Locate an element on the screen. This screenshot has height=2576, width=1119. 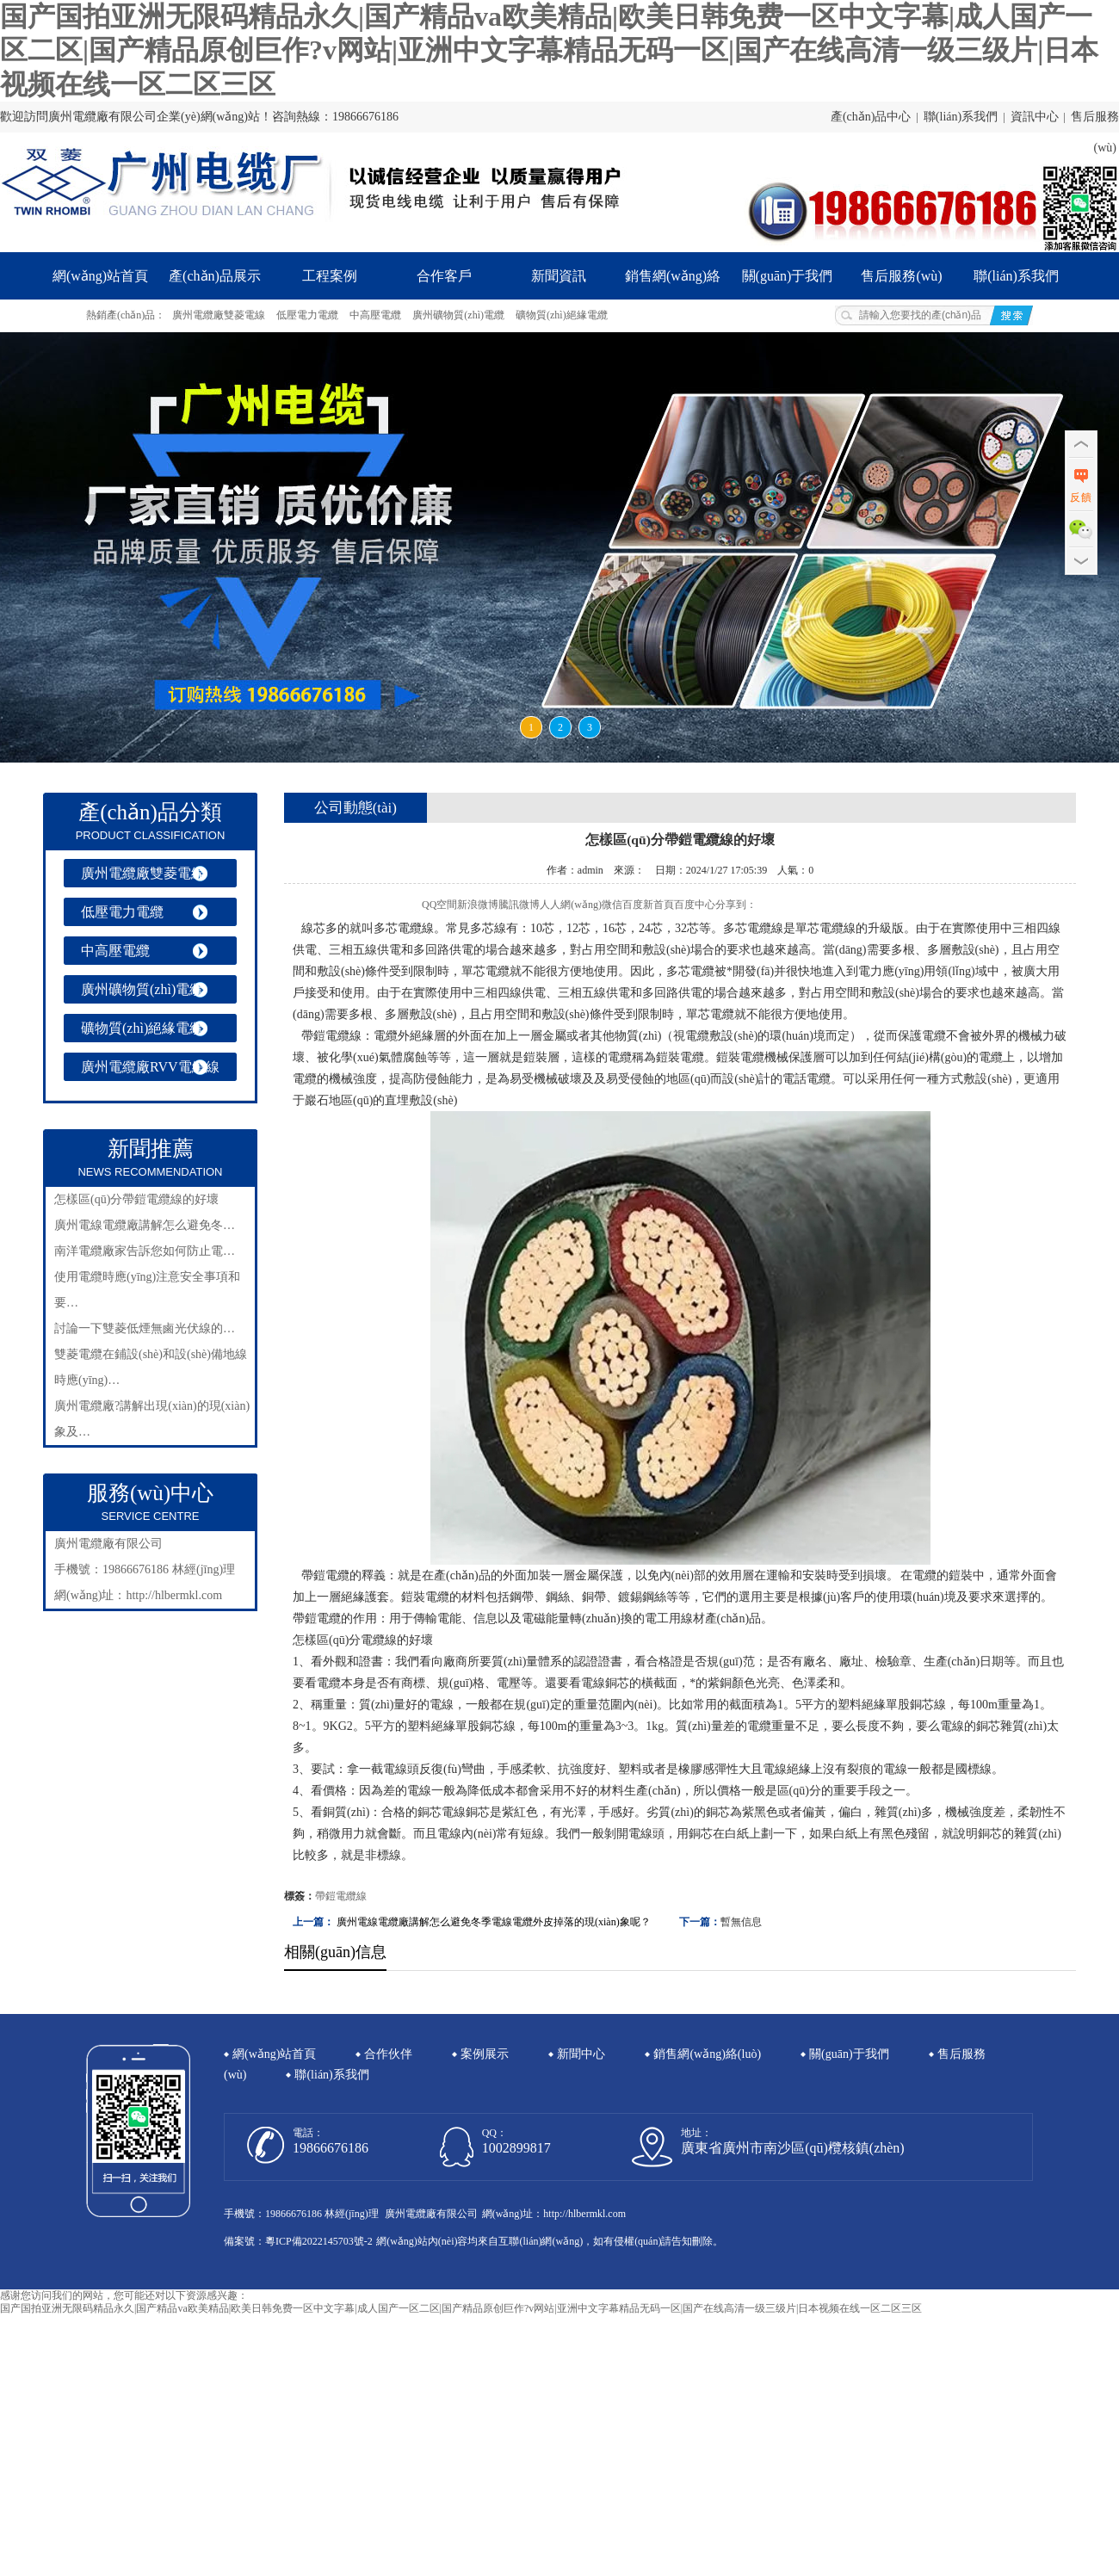
廣州礦物質(zhì)電纜 is located at coordinates (458, 315).